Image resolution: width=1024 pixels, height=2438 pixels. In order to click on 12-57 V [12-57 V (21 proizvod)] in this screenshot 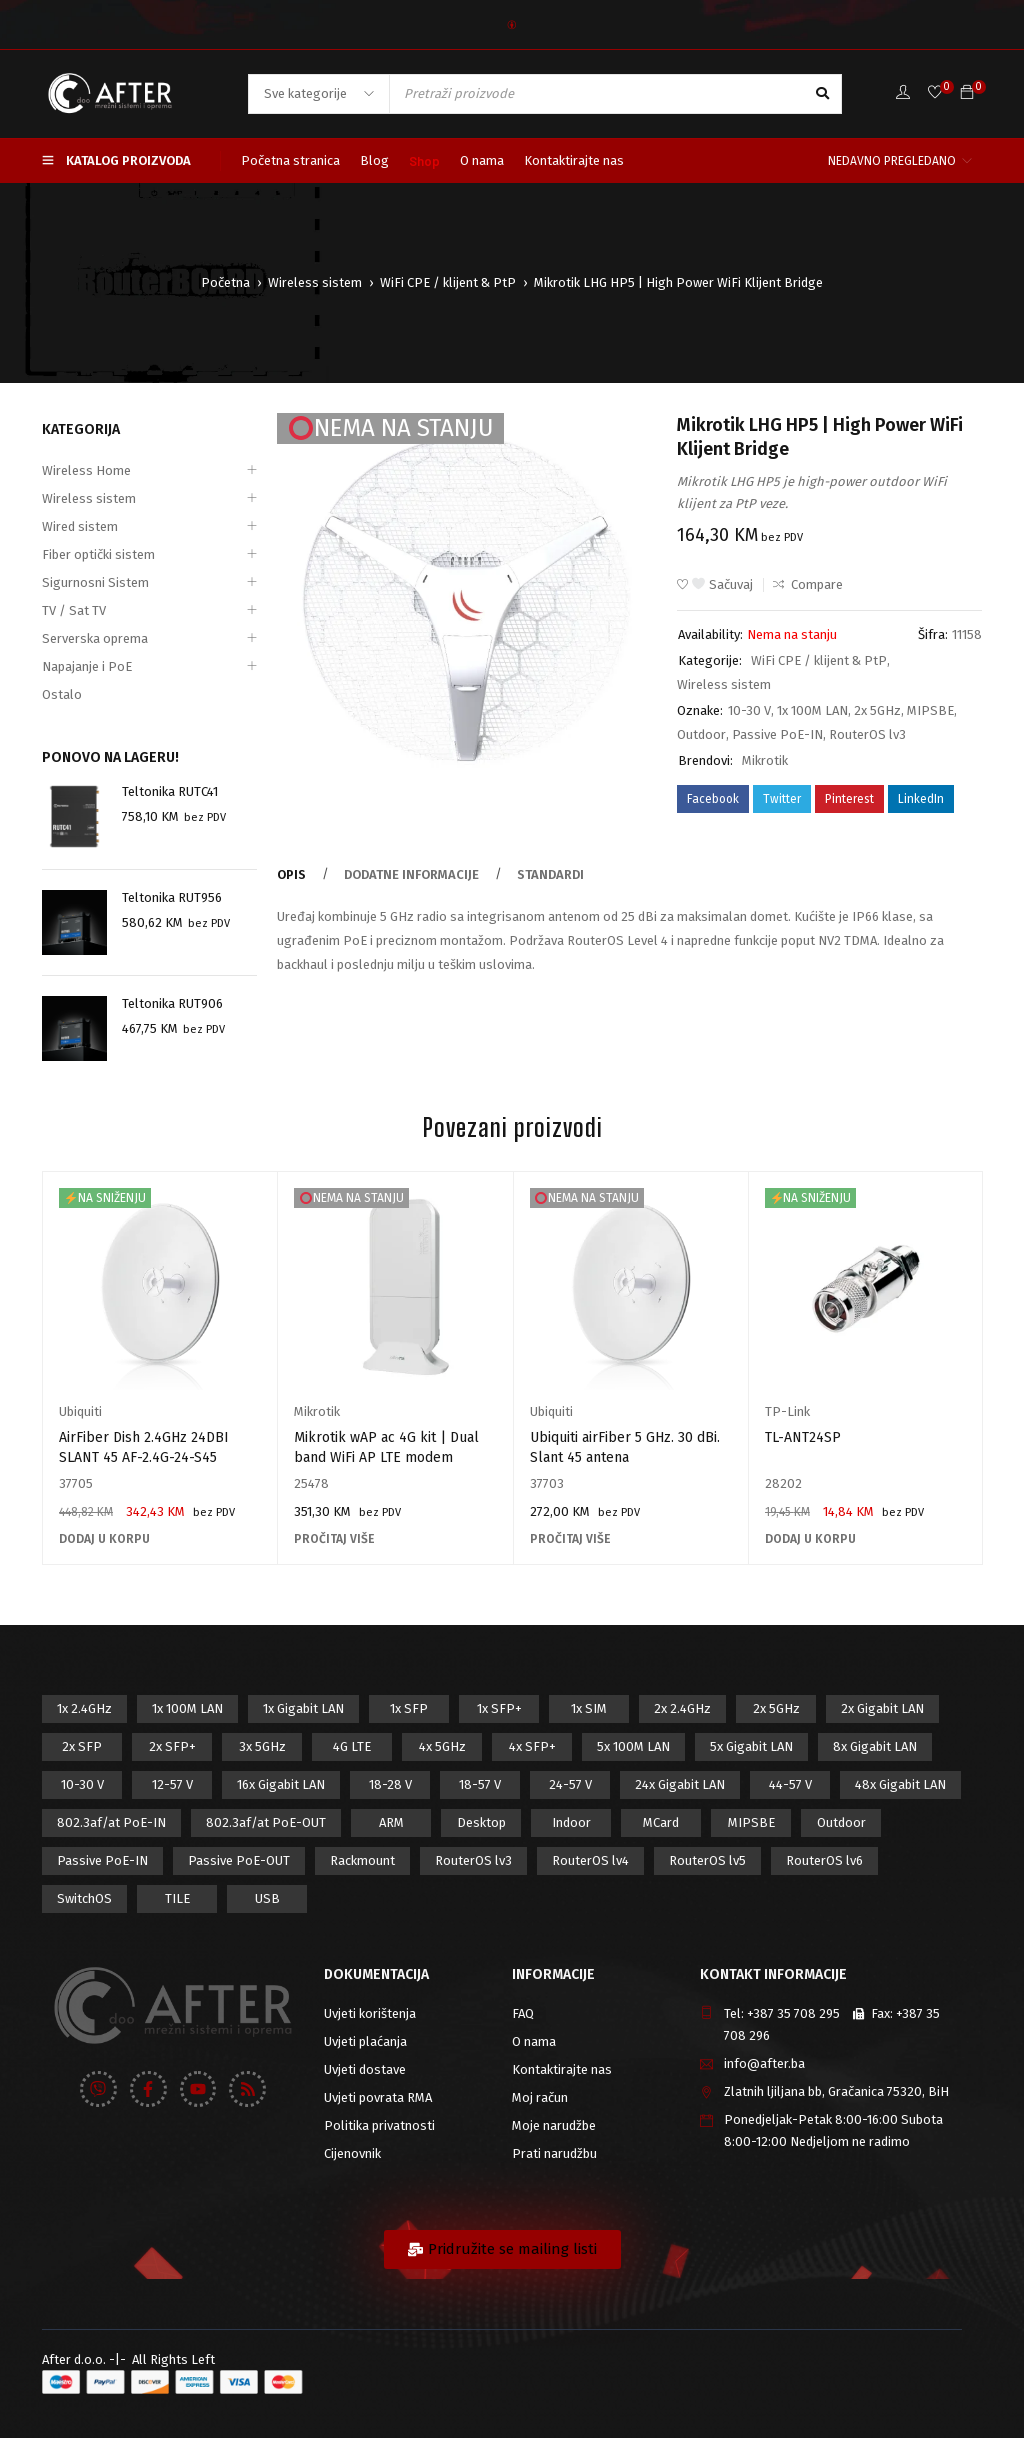, I will do `click(172, 1784)`.